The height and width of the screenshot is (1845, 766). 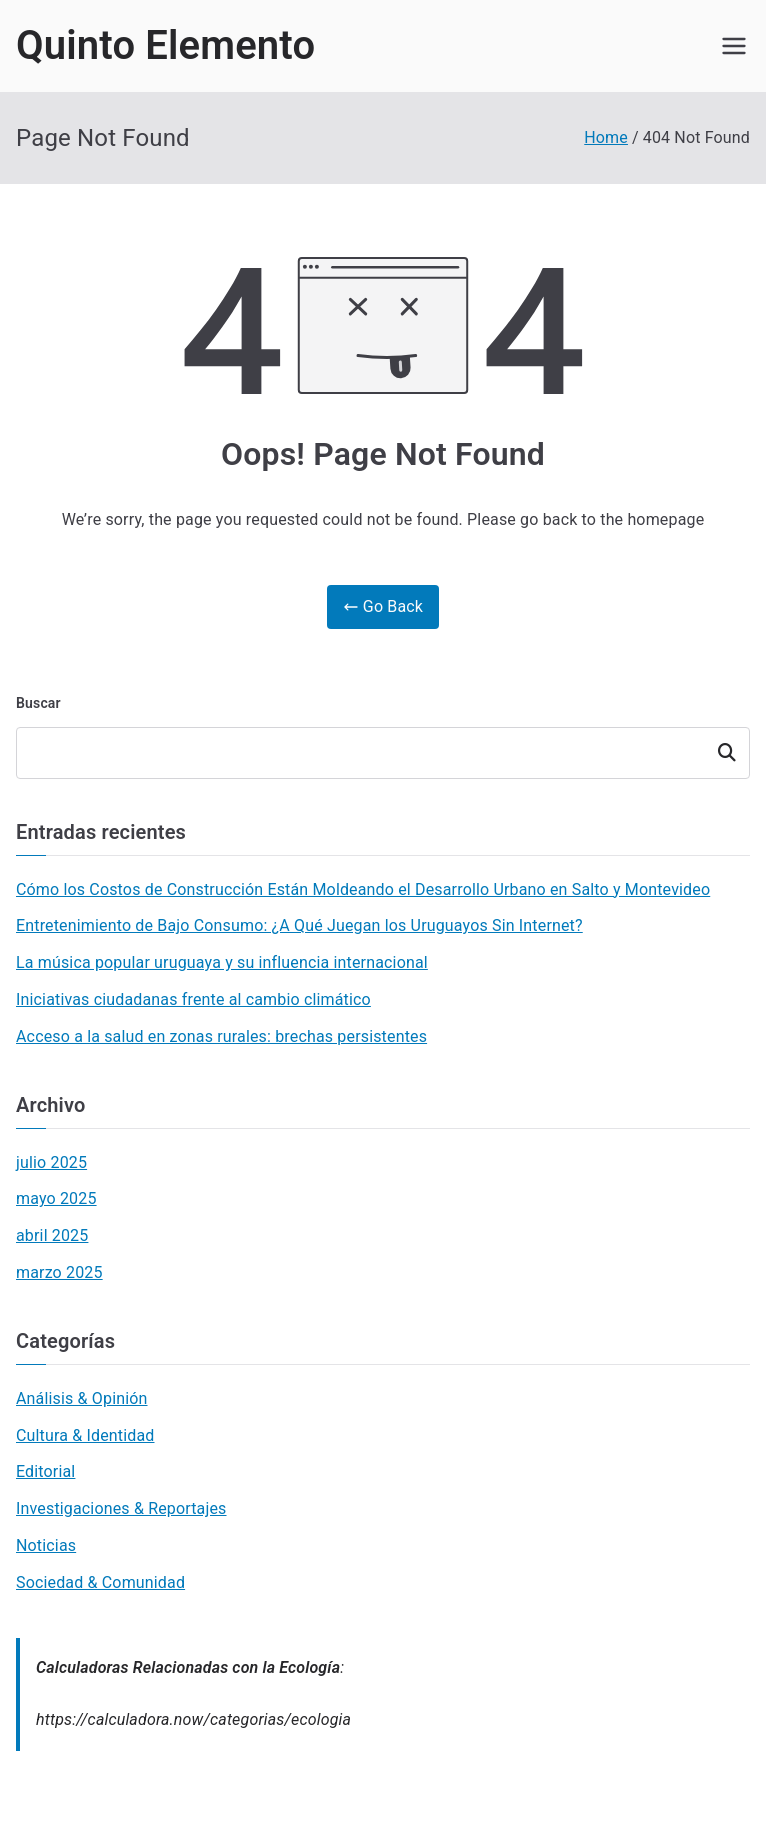 I want to click on mayo 2025, so click(x=56, y=1198).